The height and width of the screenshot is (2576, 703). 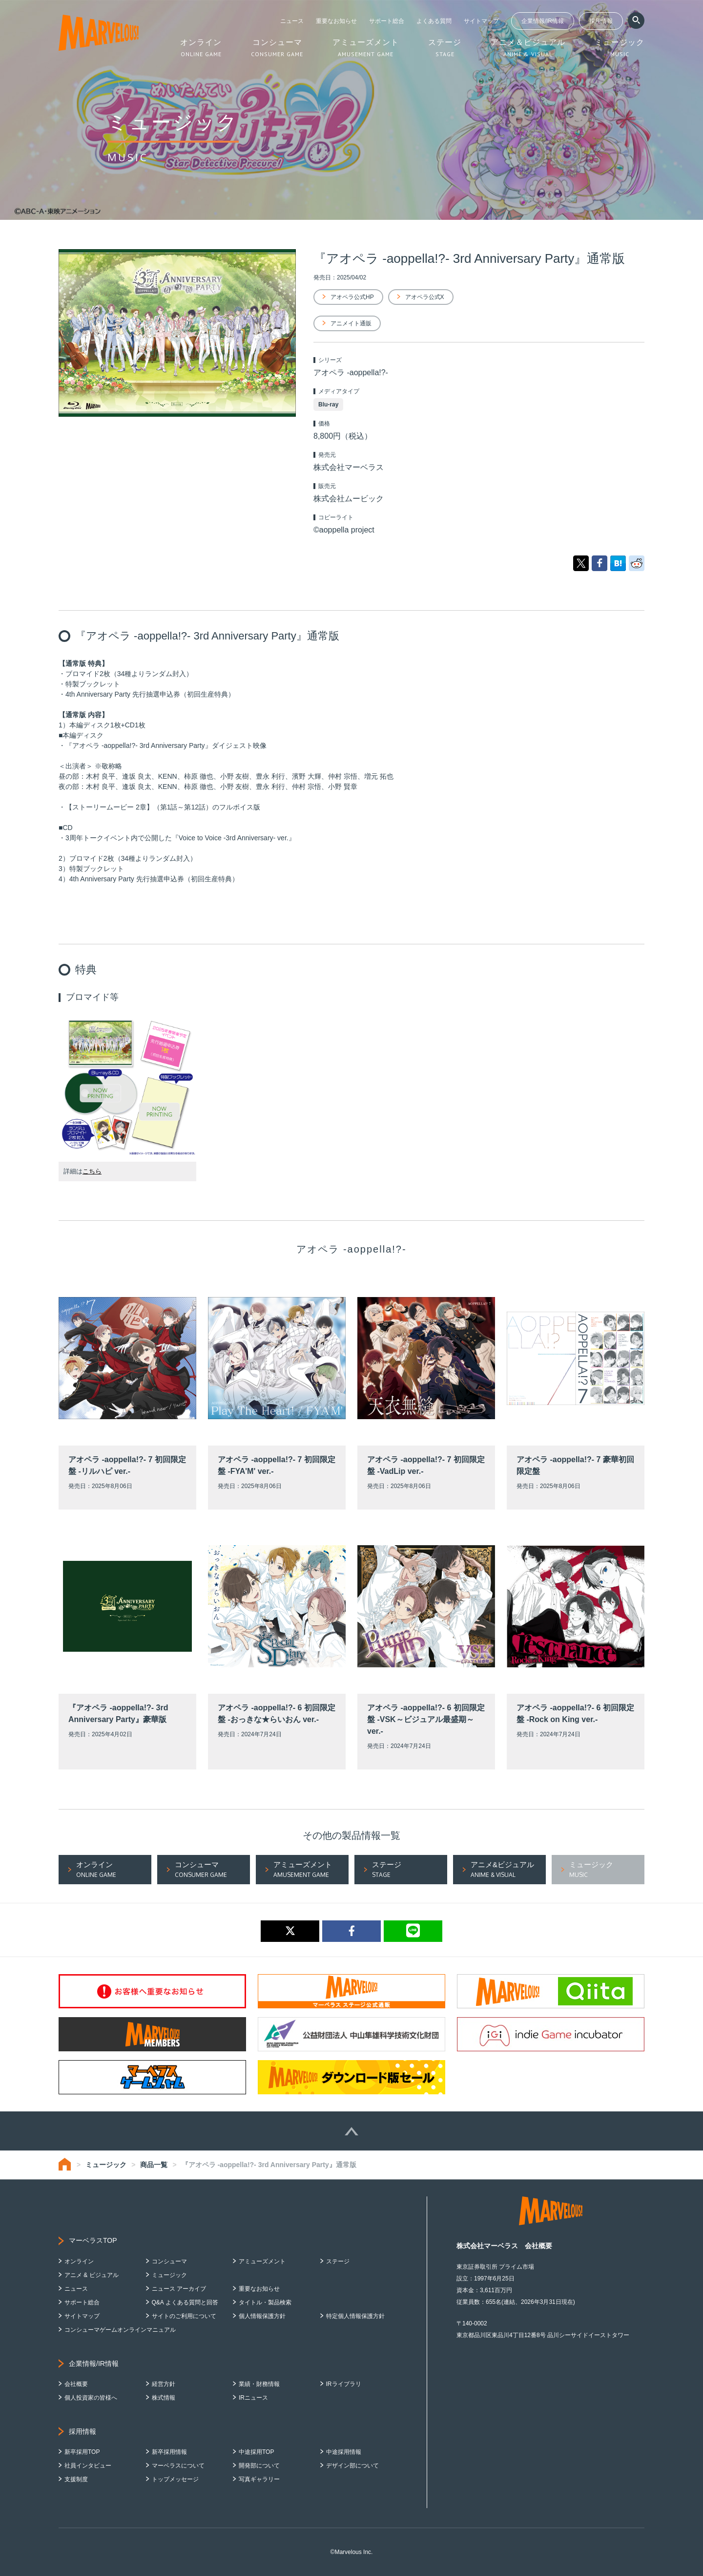 I want to click on 個人情報保護方針, so click(x=262, y=2316).